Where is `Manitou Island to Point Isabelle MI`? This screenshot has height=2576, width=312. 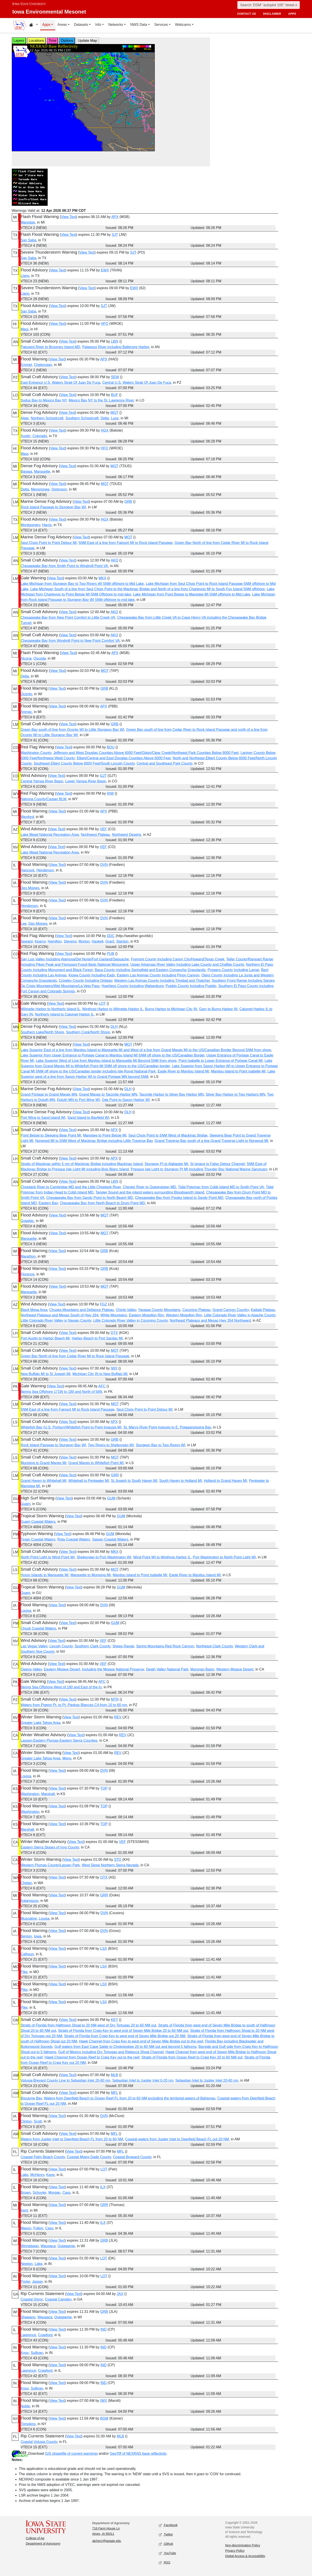
Manitou Island to Point Isabelle MI is located at coordinates (238, 1071).